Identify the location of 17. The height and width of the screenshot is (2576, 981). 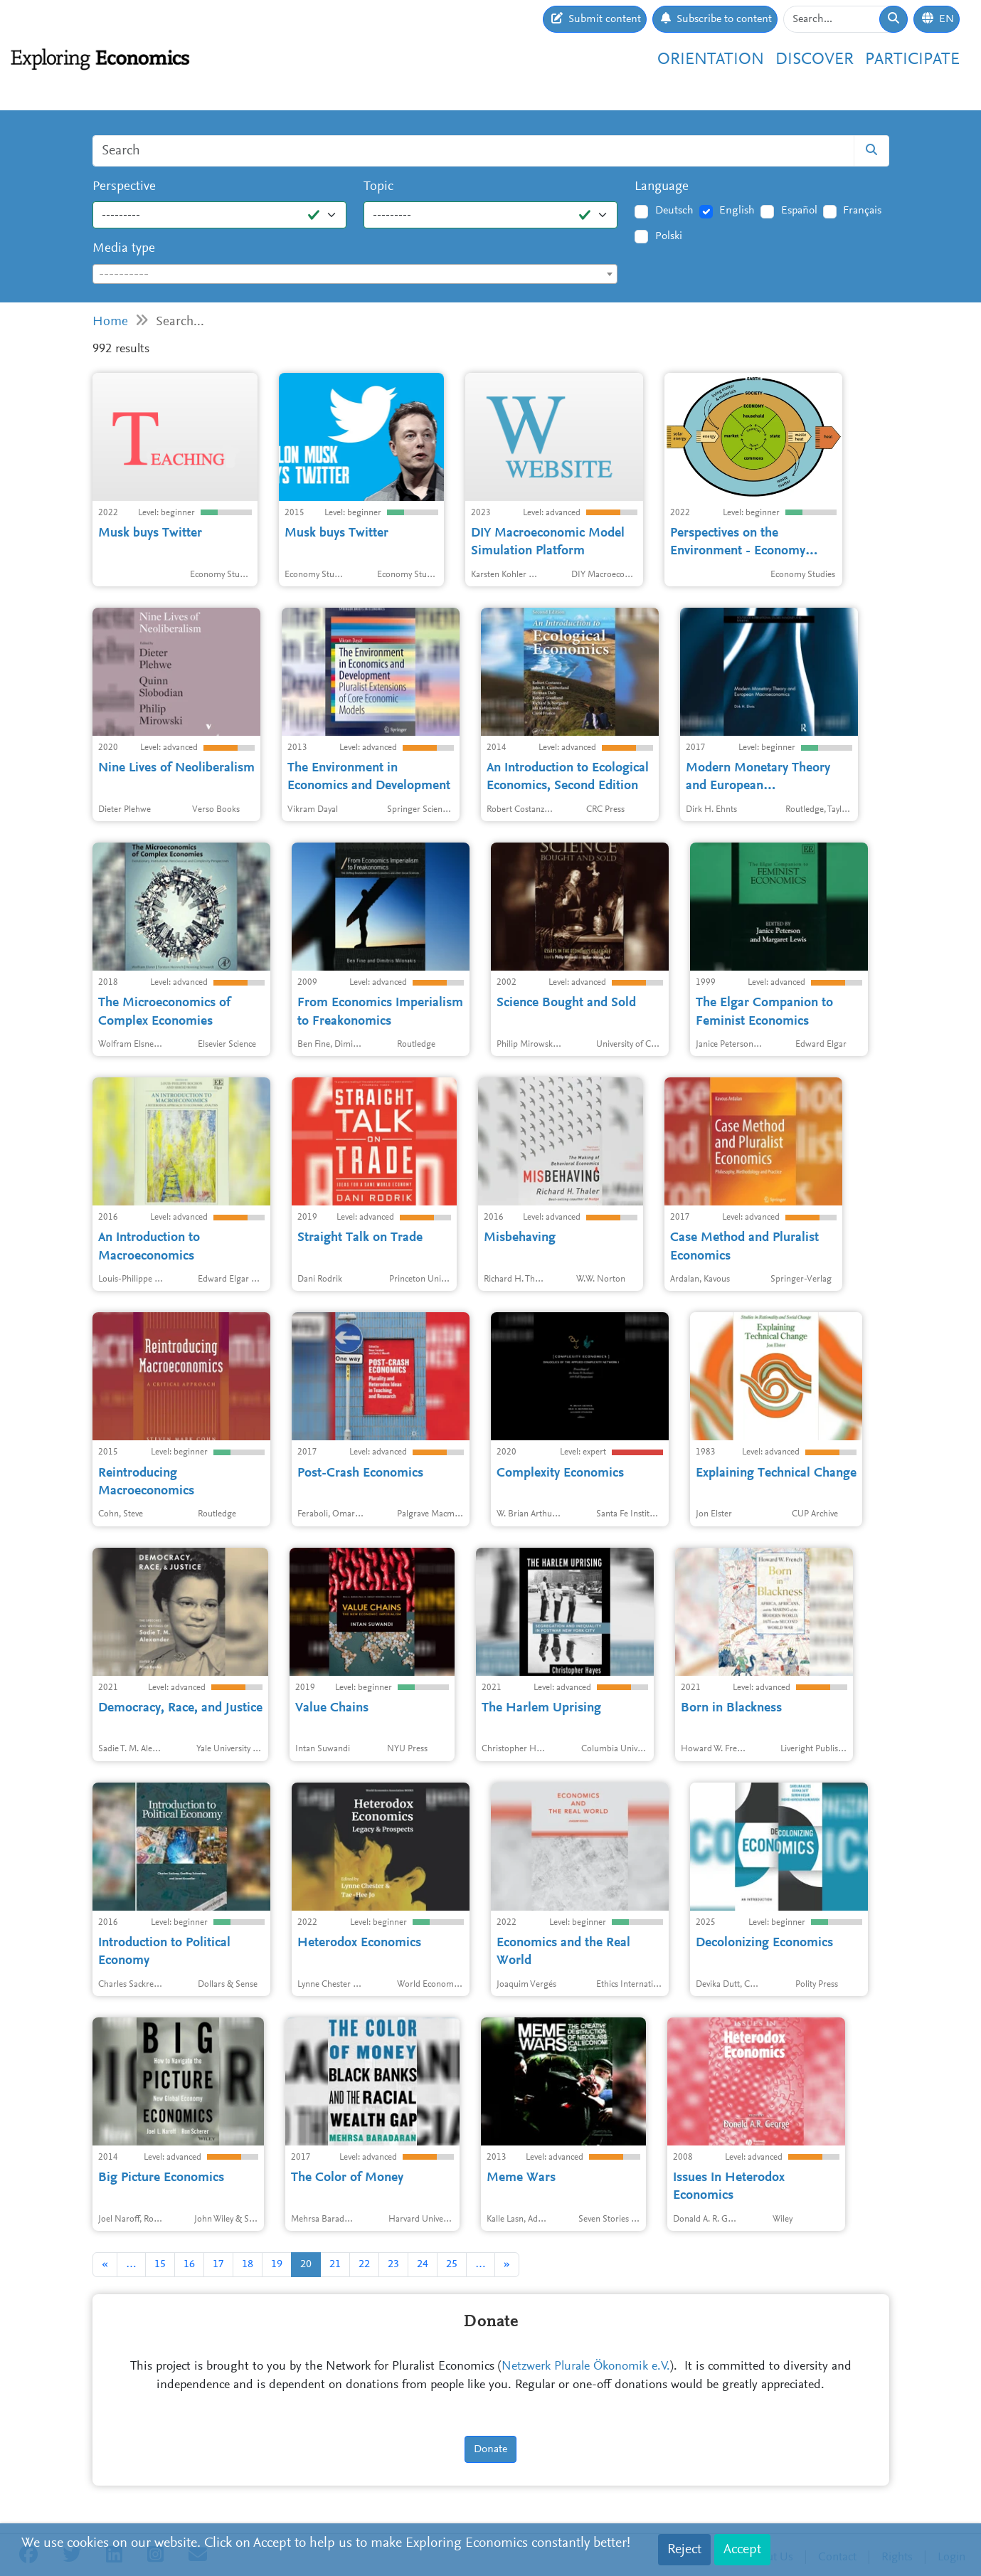
(218, 2264).